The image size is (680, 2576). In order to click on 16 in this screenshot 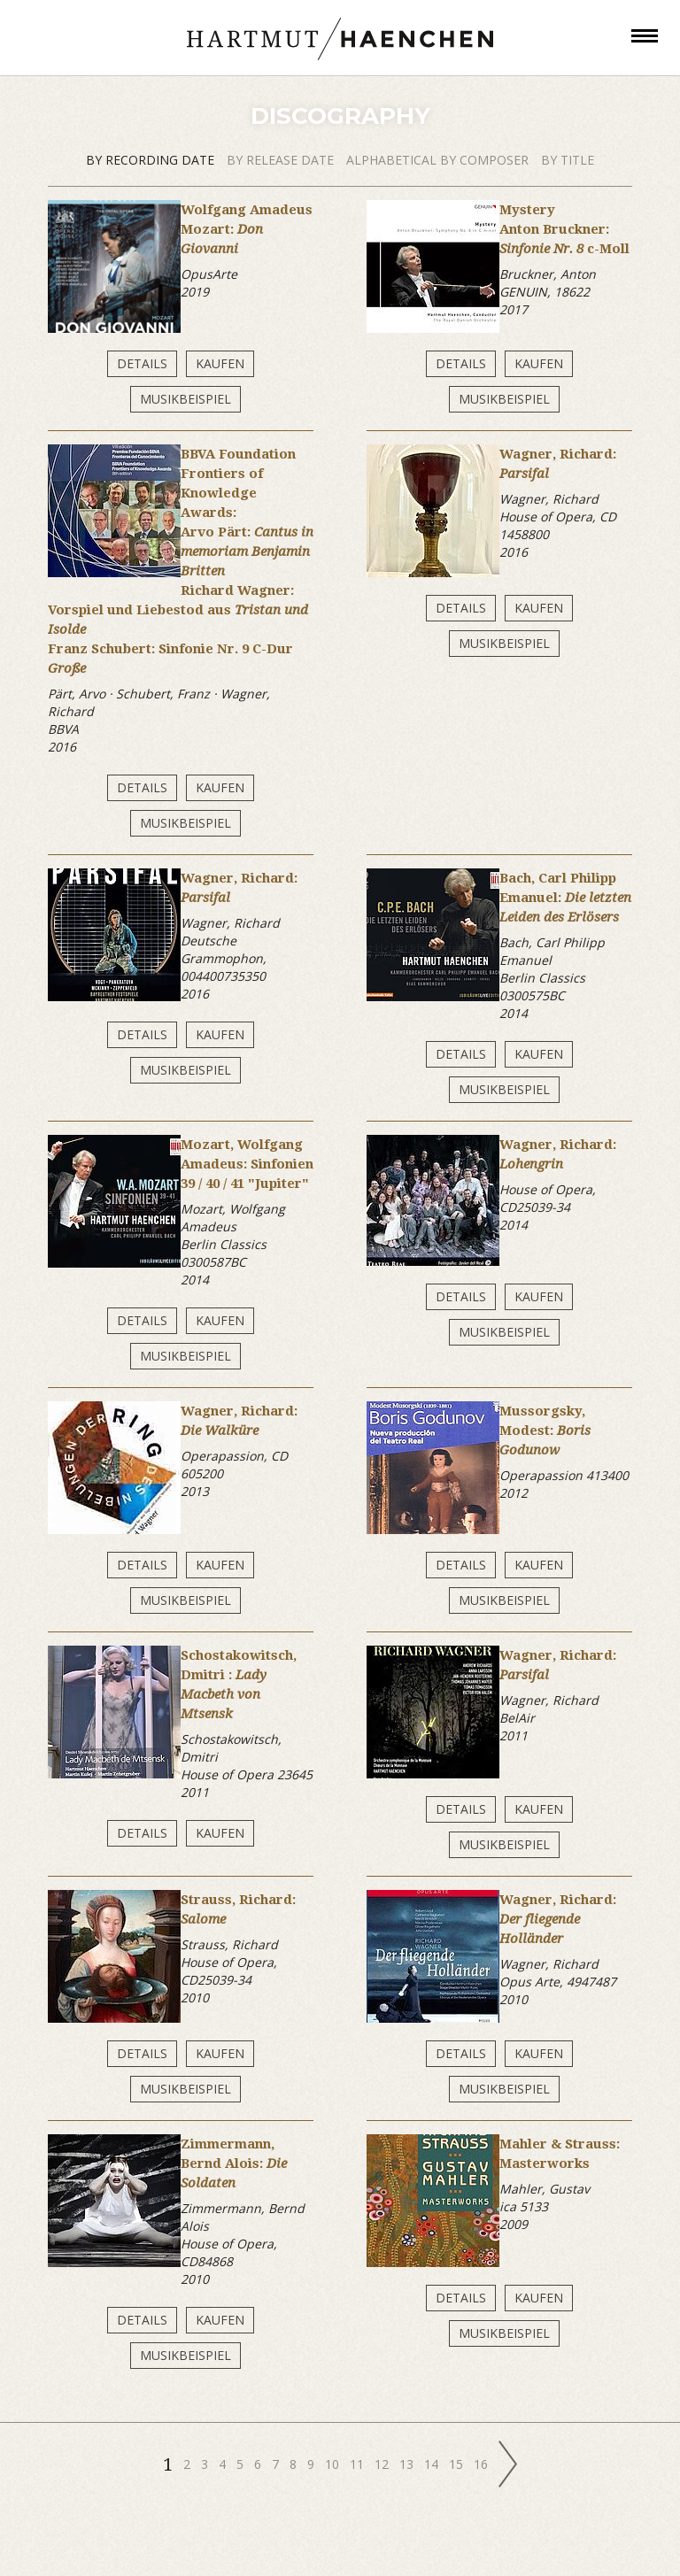, I will do `click(482, 2464)`.